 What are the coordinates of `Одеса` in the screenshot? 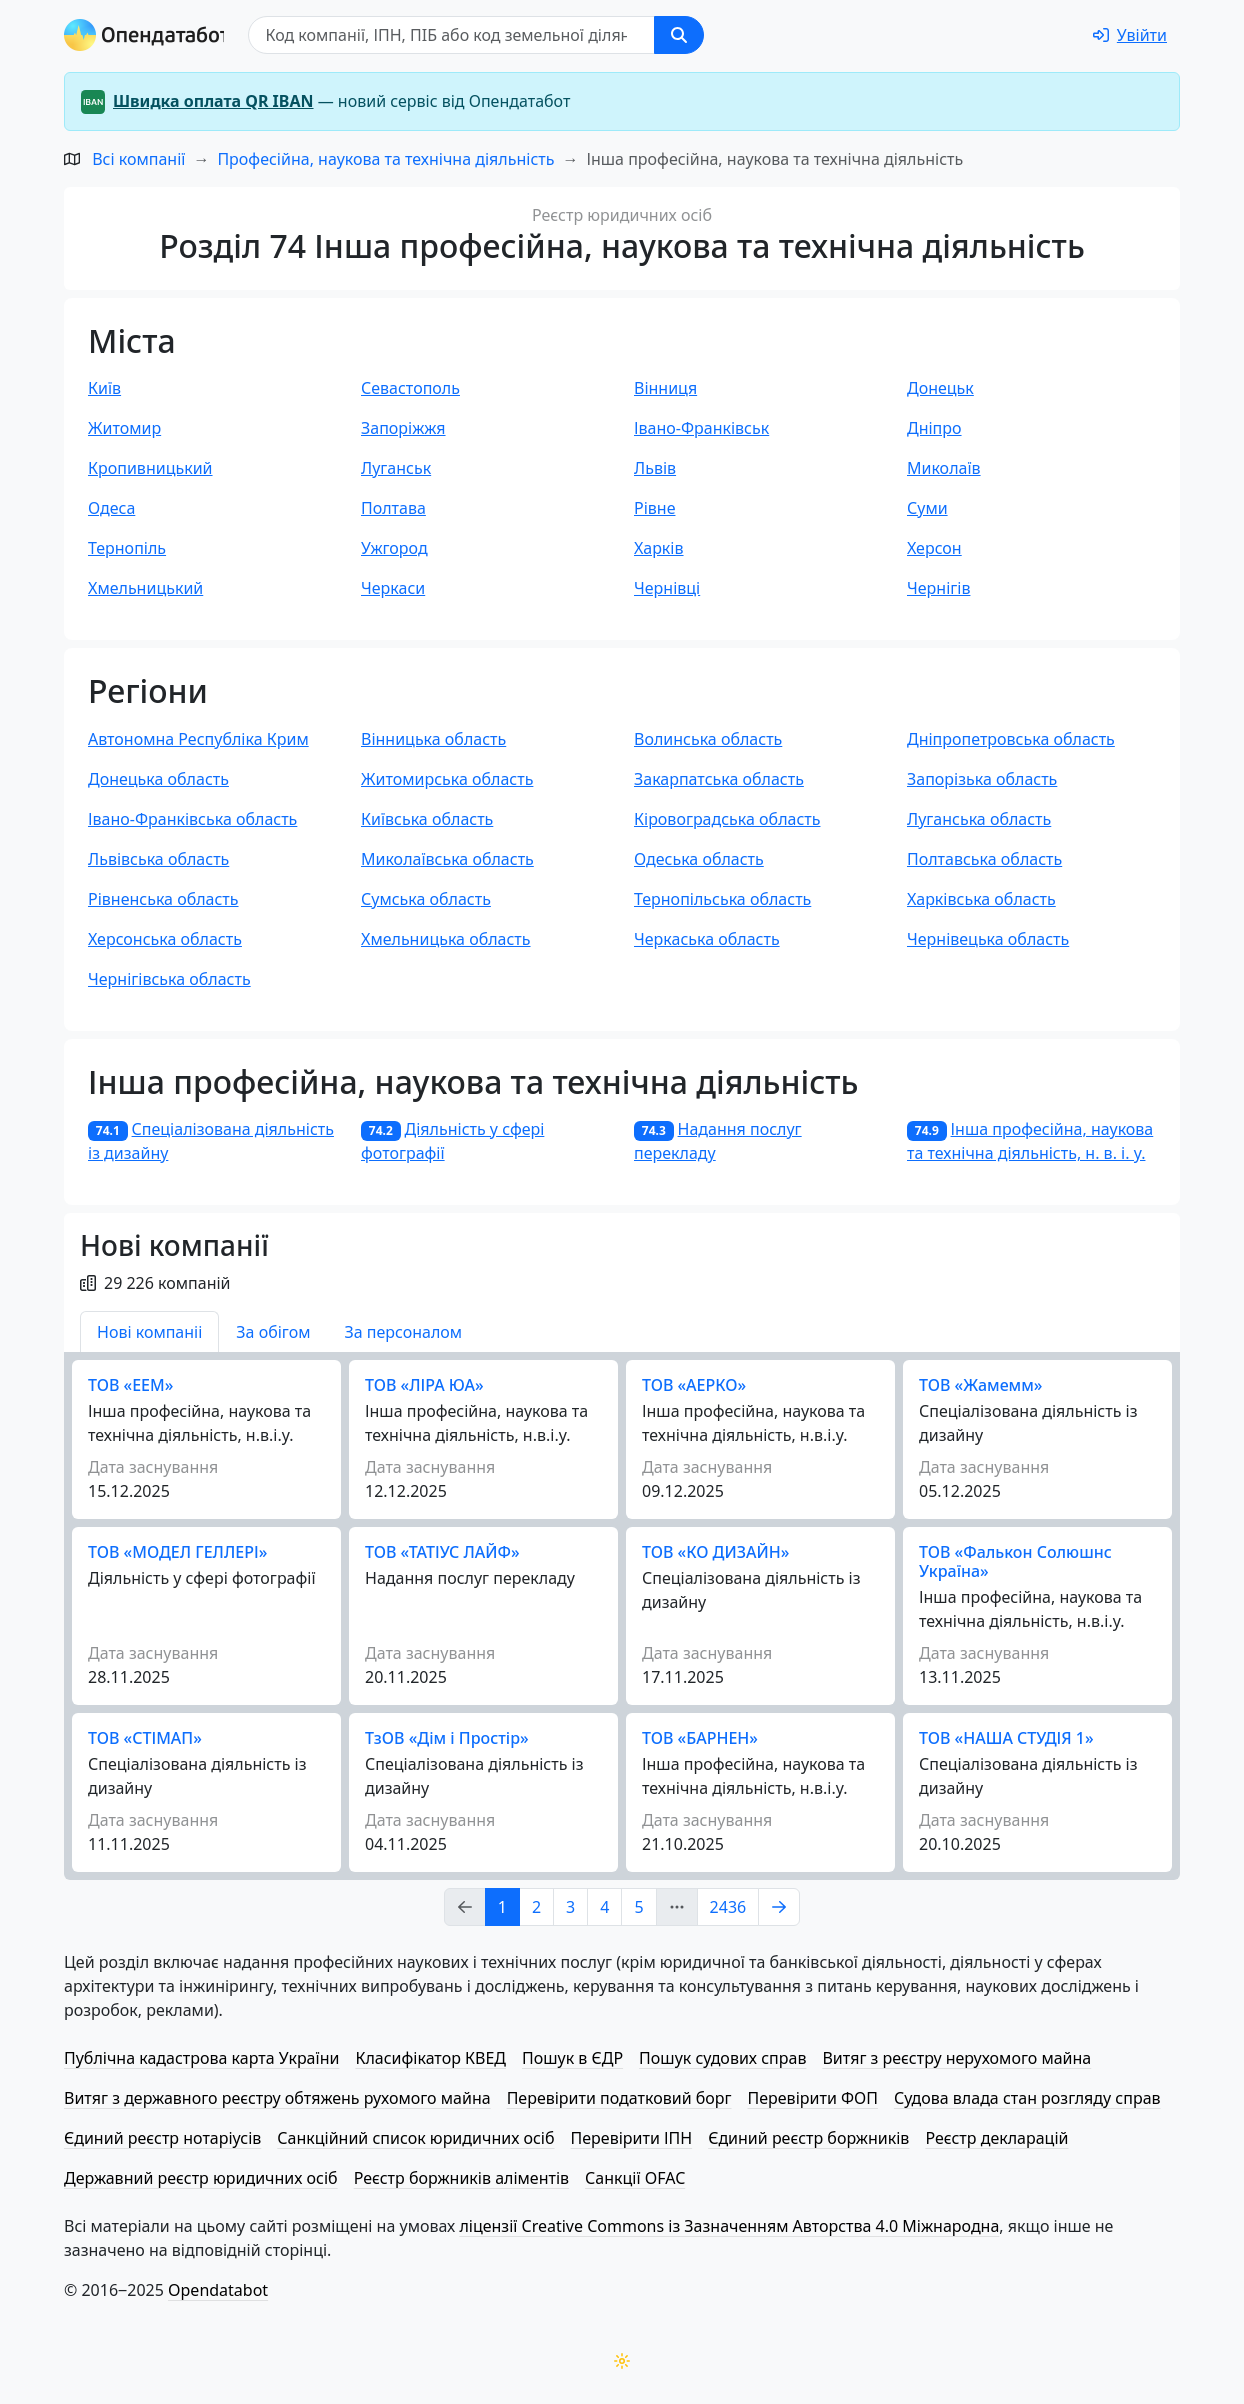 It's located at (111, 508).